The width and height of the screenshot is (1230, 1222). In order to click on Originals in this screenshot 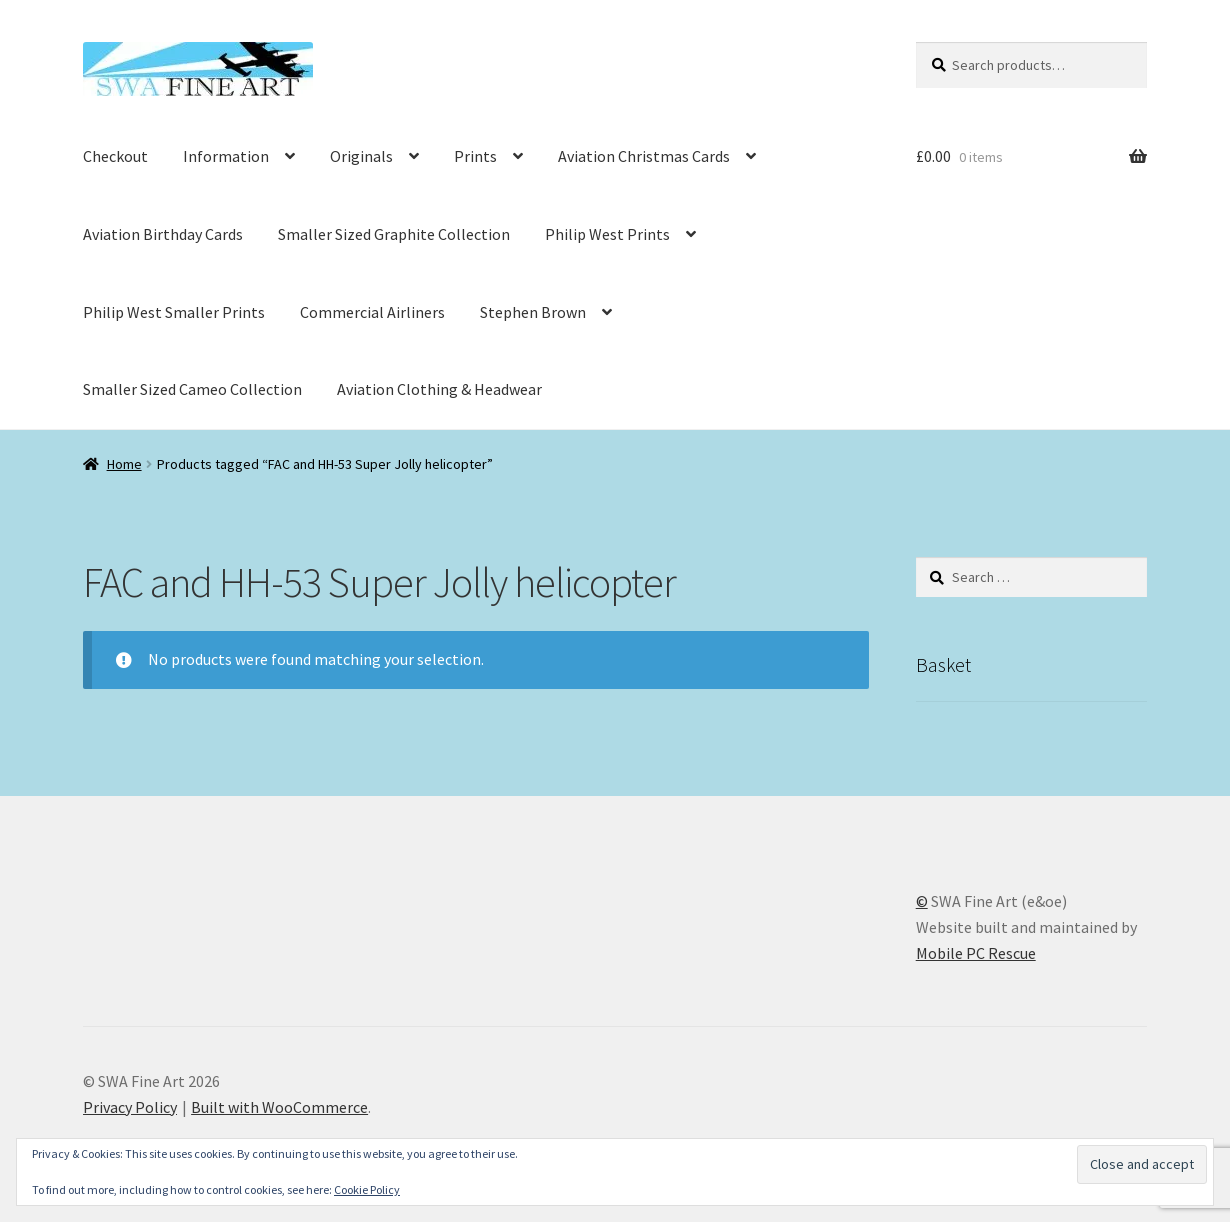, I will do `click(361, 156)`.